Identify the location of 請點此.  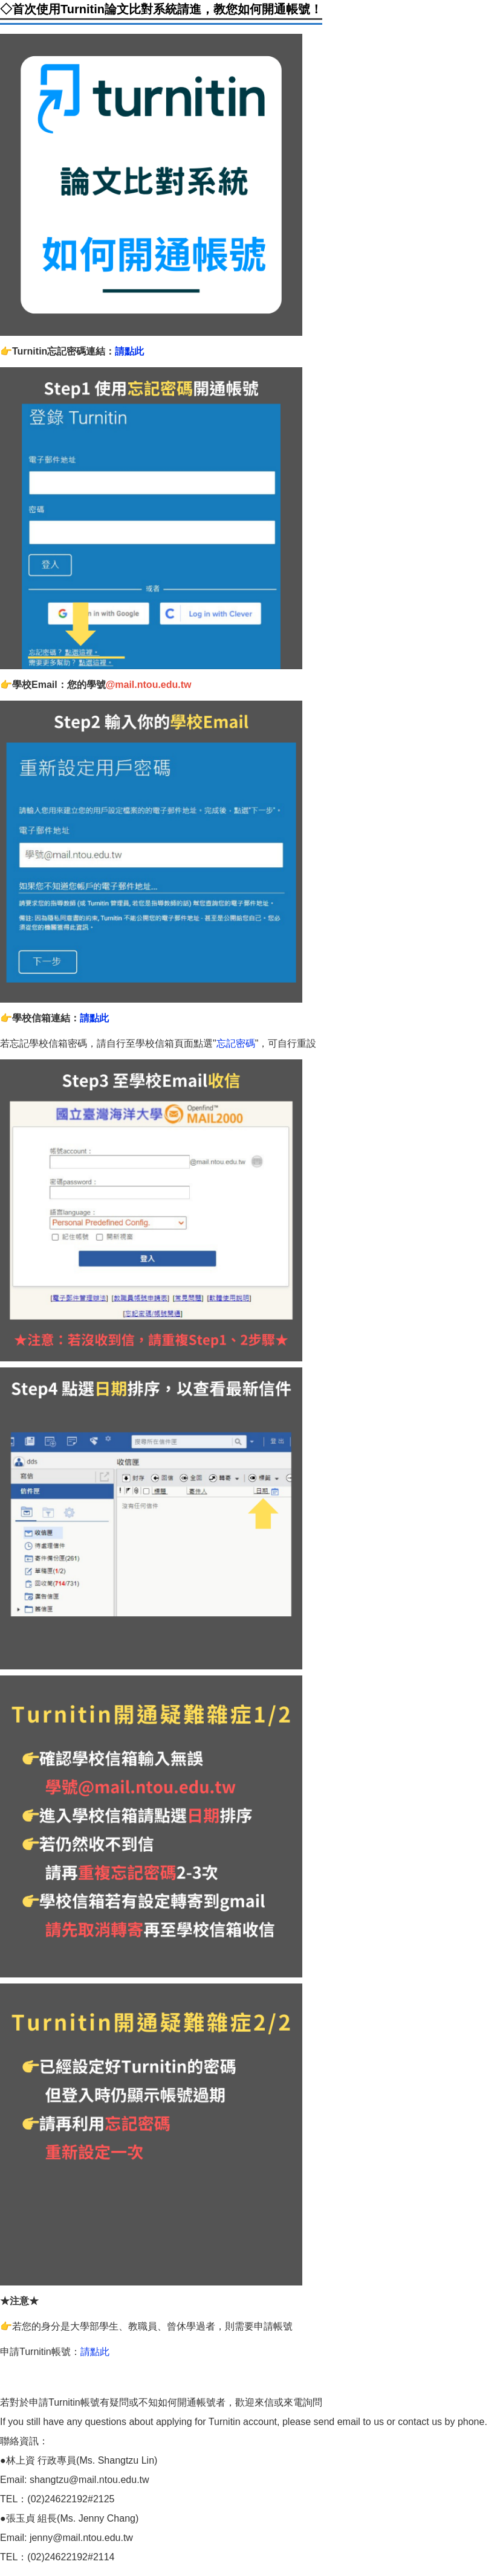
(129, 351).